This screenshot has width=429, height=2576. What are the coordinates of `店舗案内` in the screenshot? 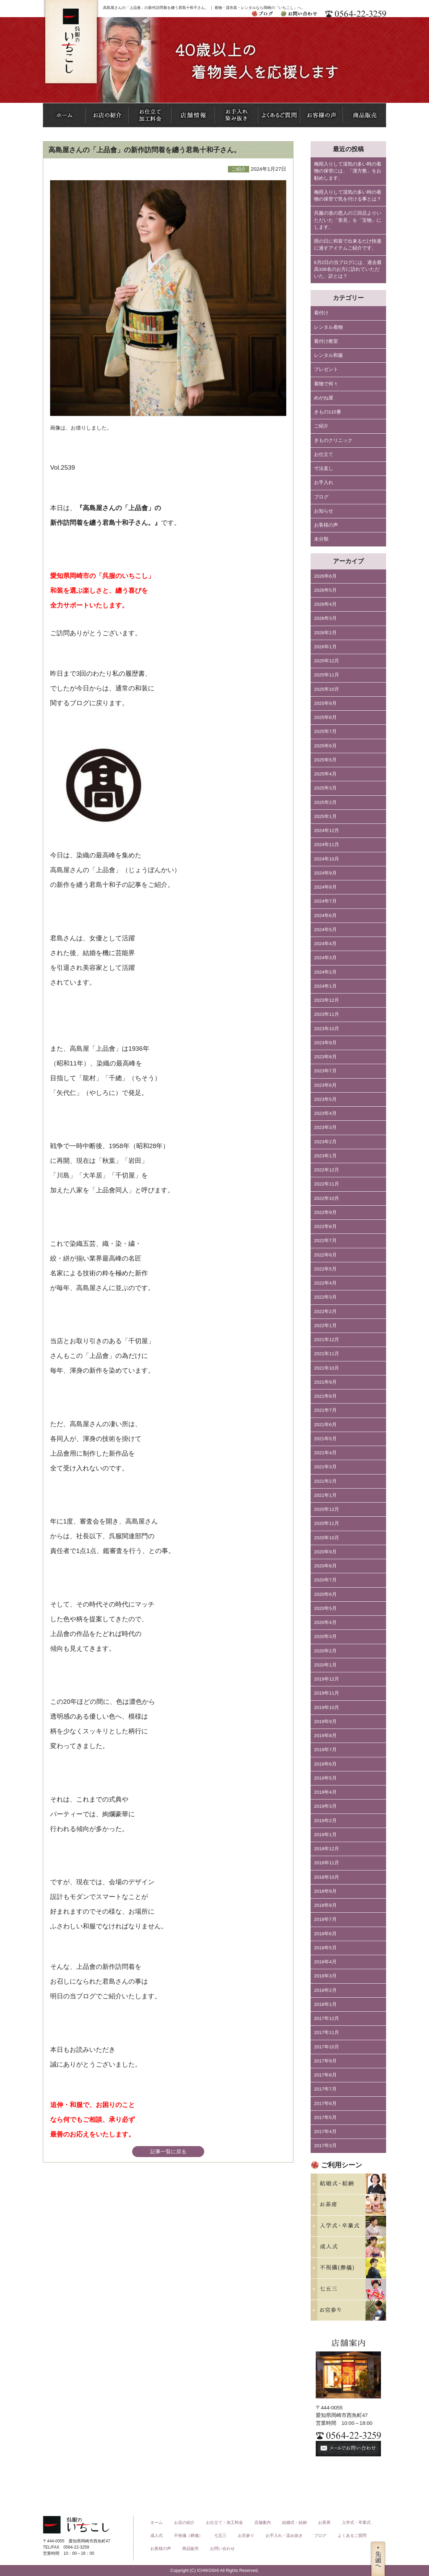 It's located at (262, 2522).